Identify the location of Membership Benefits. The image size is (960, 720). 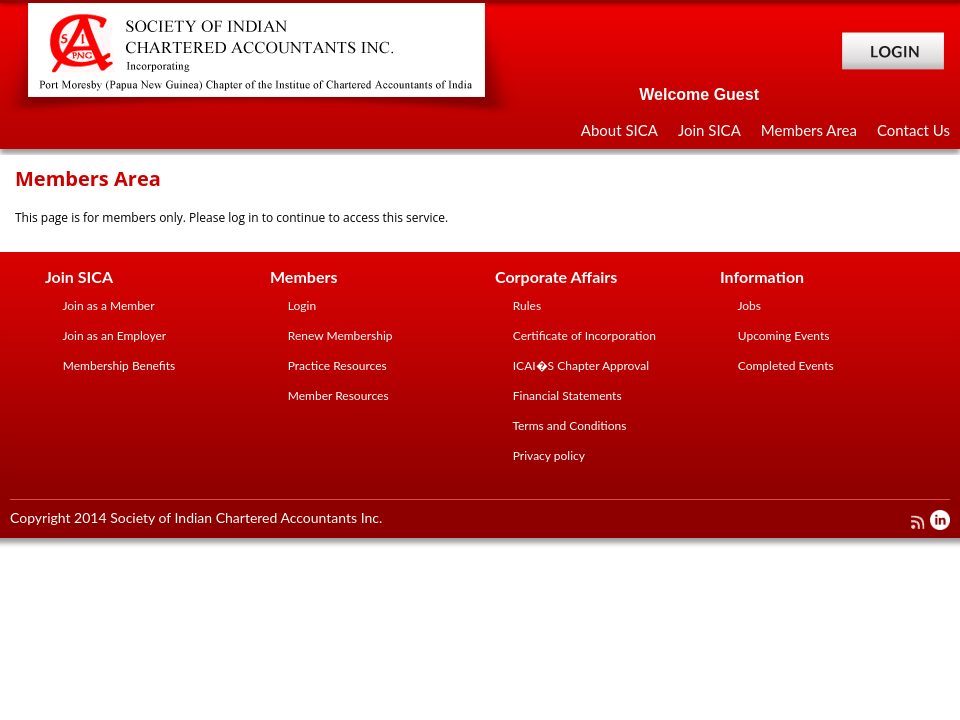
(118, 365).